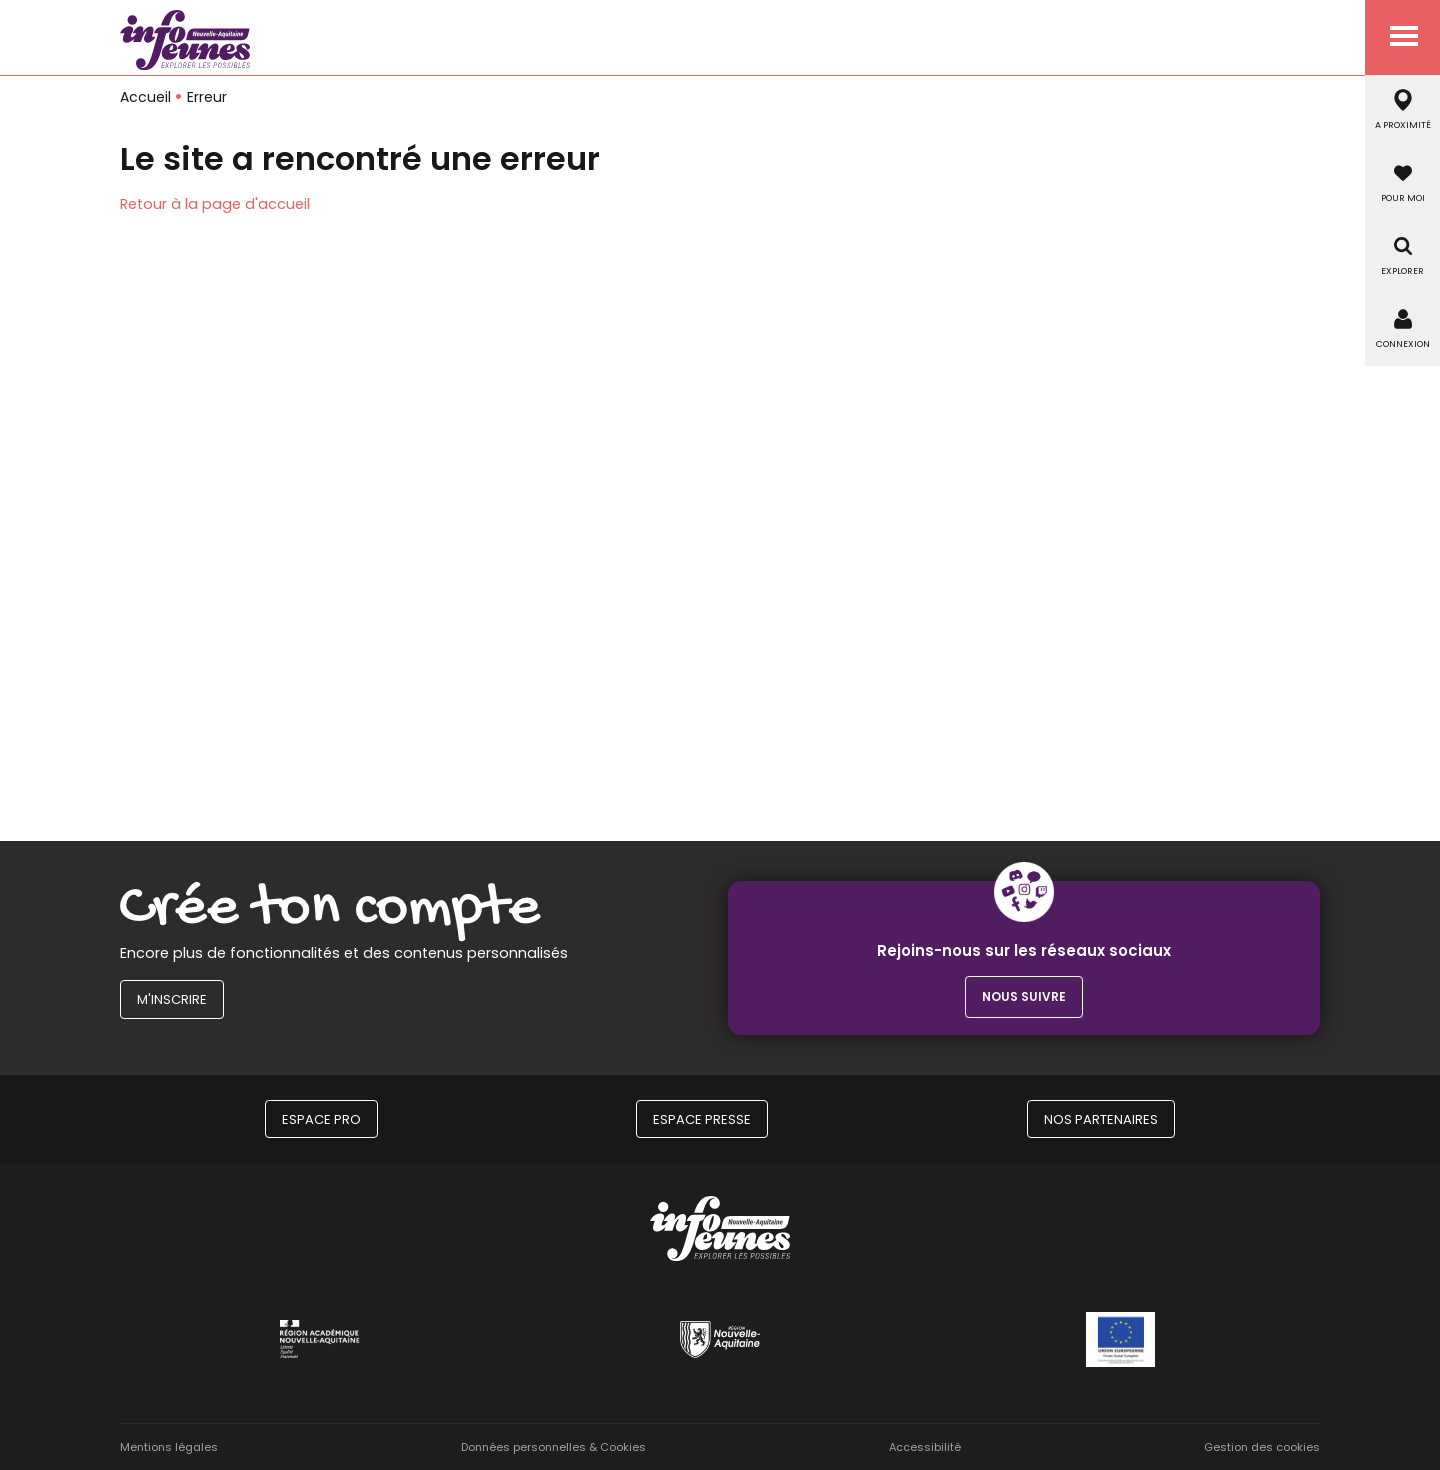 The height and width of the screenshot is (1470, 1440). What do you see at coordinates (321, 1119) in the screenshot?
I see `Espace Pro` at bounding box center [321, 1119].